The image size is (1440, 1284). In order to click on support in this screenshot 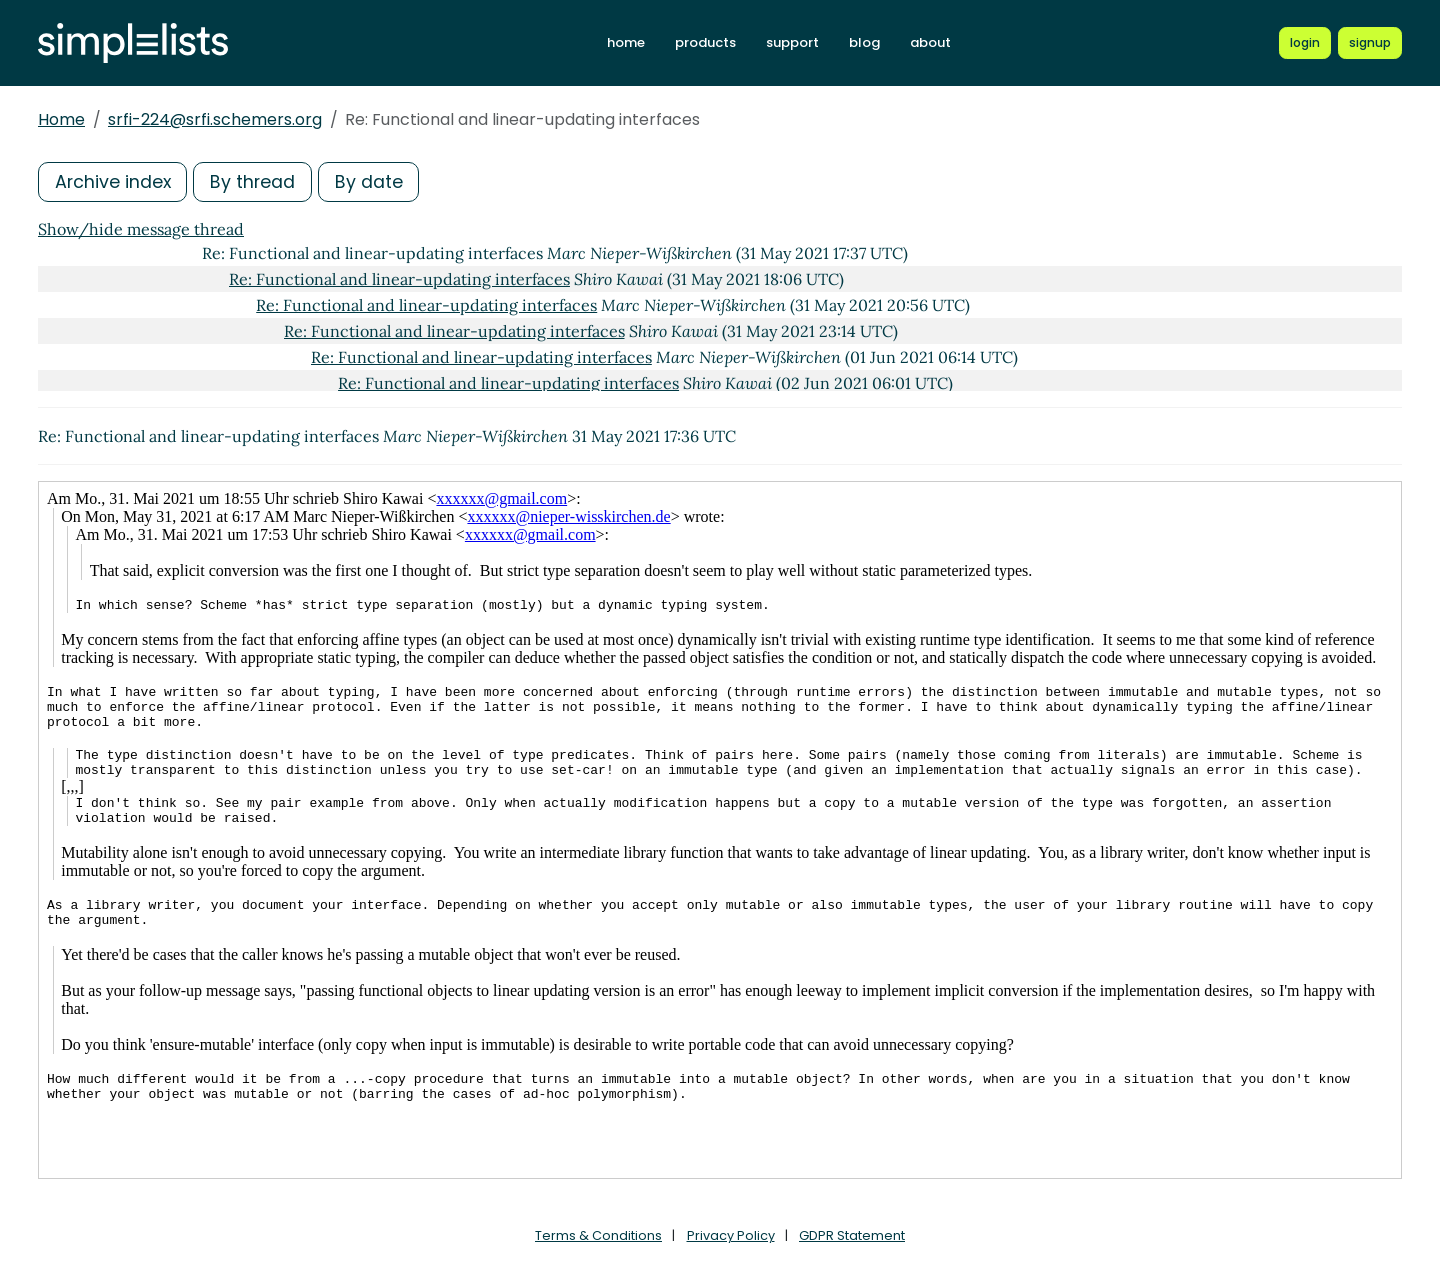, I will do `click(792, 42)`.